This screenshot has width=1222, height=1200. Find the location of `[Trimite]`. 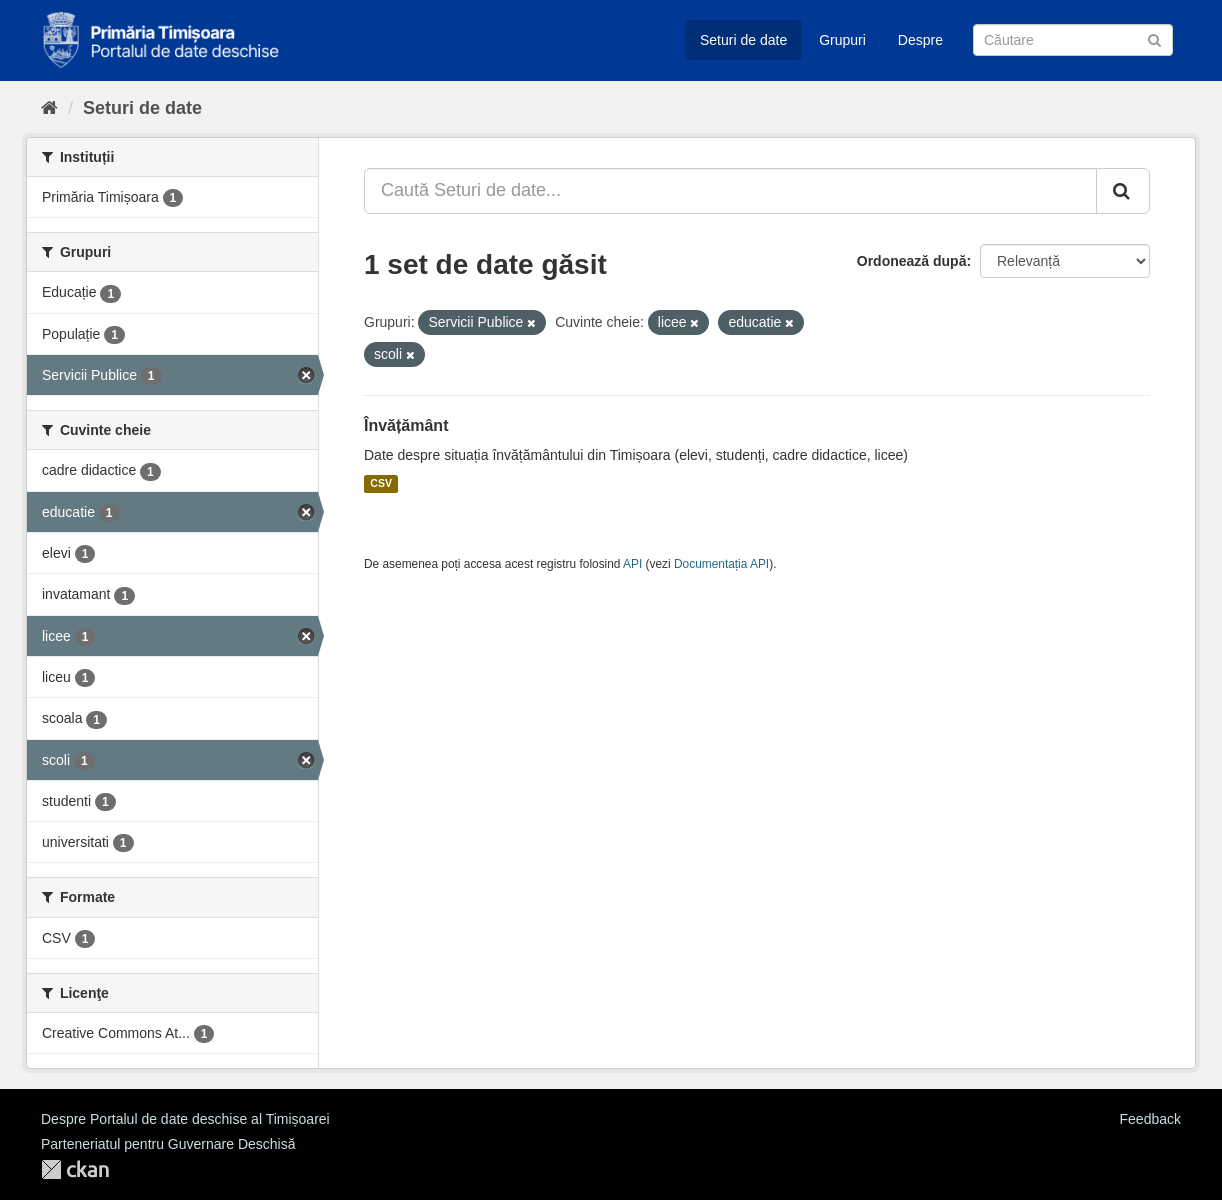

[Trimite] is located at coordinates (1154, 38).